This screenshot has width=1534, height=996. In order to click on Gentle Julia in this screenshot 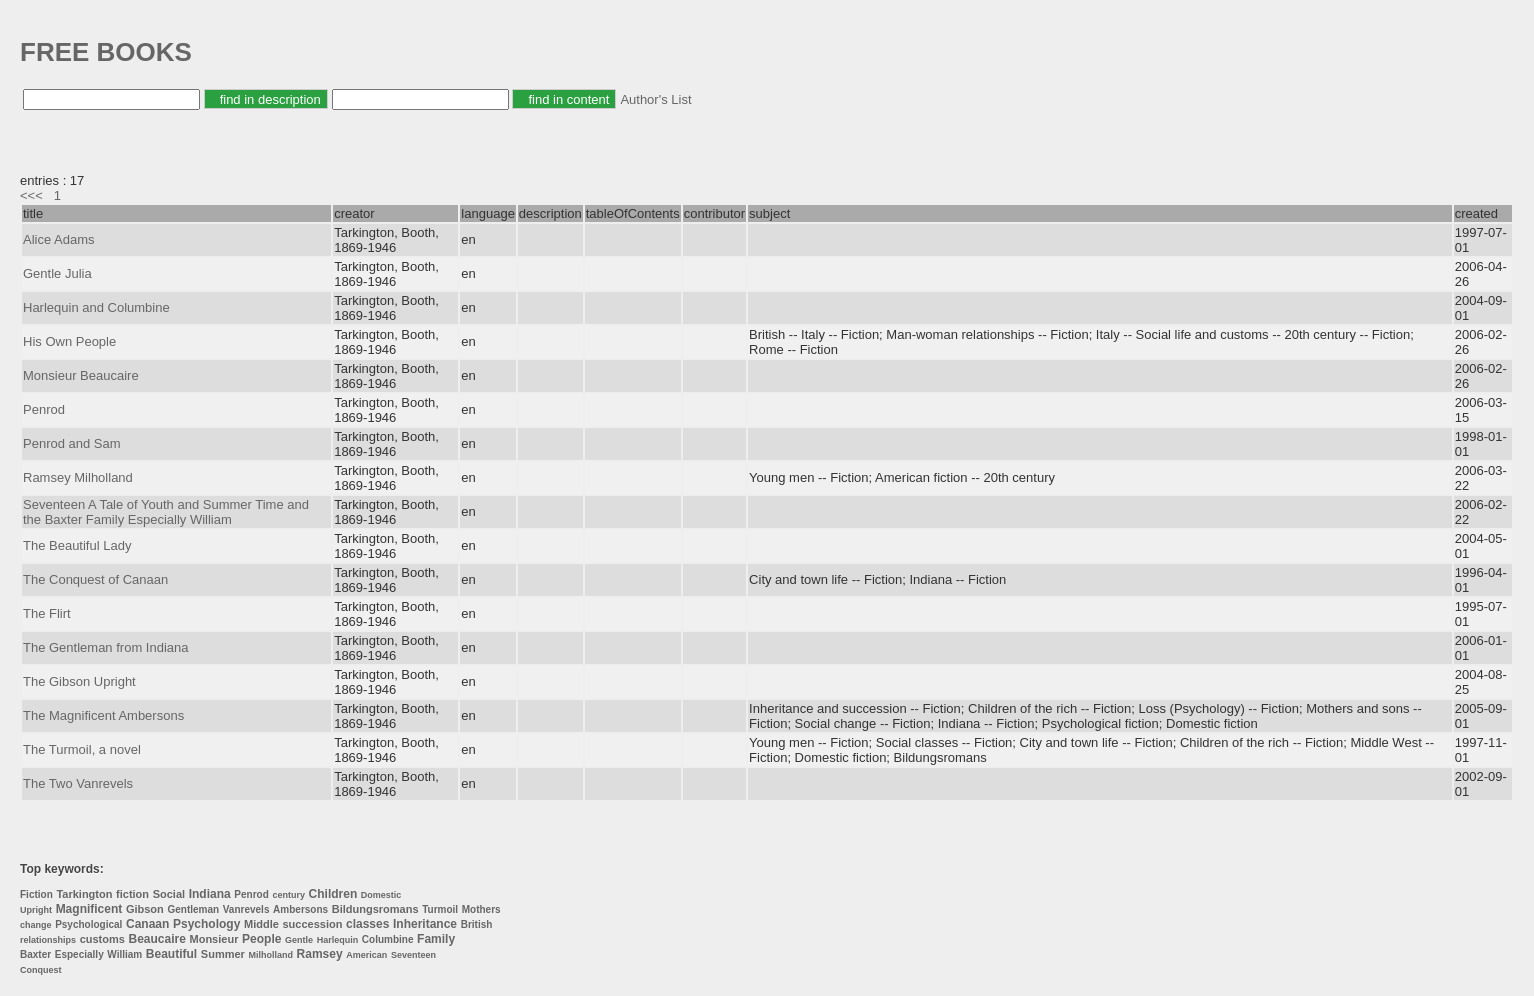, I will do `click(57, 273)`.